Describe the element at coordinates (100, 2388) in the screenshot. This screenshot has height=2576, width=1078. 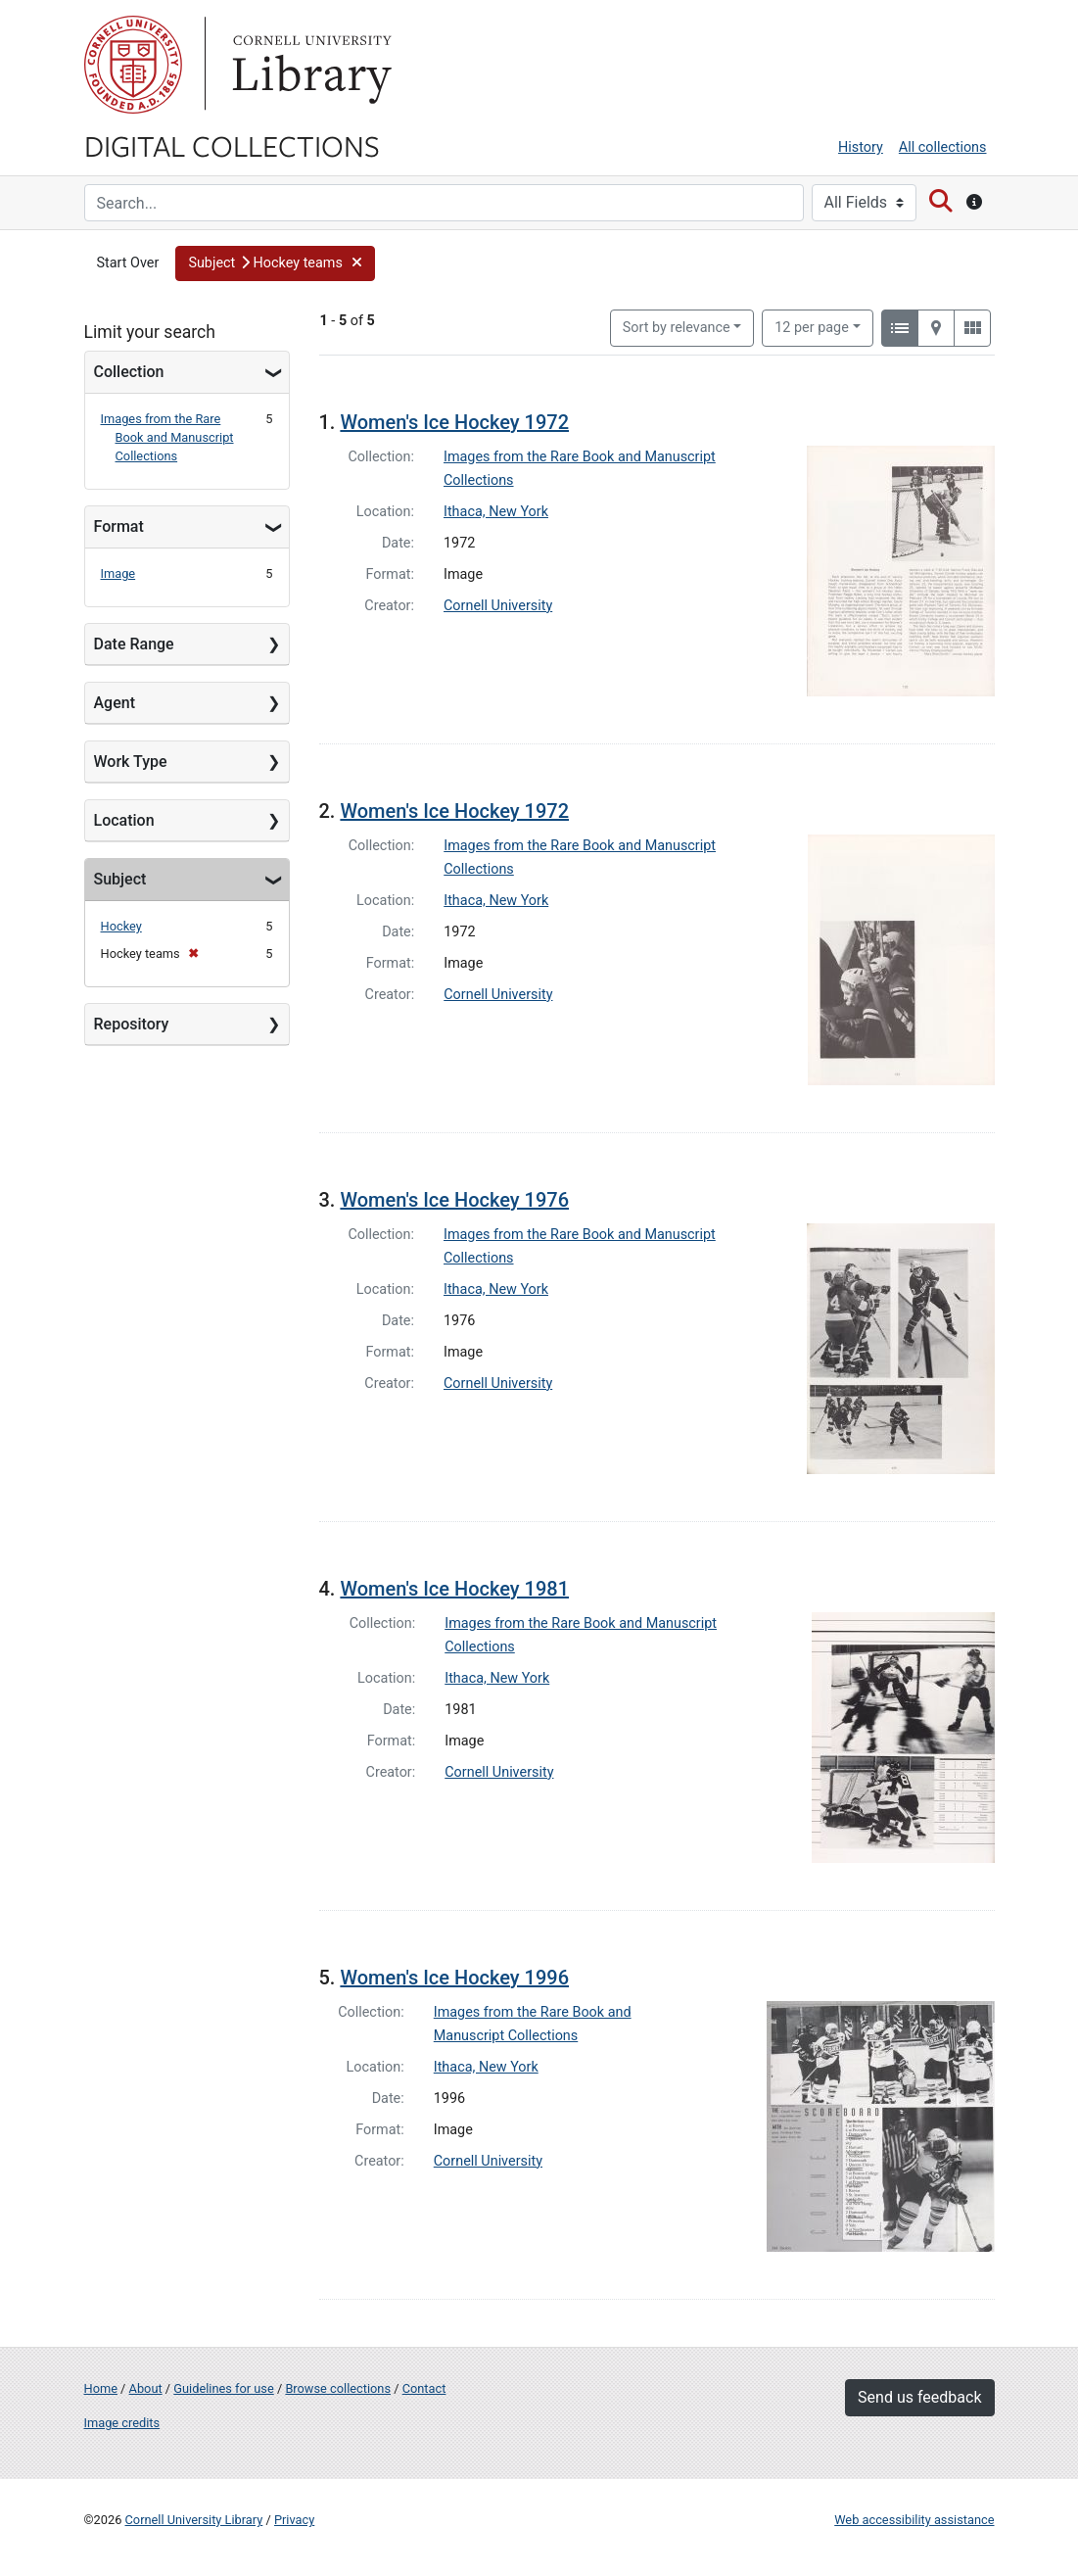
I see `Home [Digital Collections home page]` at that location.